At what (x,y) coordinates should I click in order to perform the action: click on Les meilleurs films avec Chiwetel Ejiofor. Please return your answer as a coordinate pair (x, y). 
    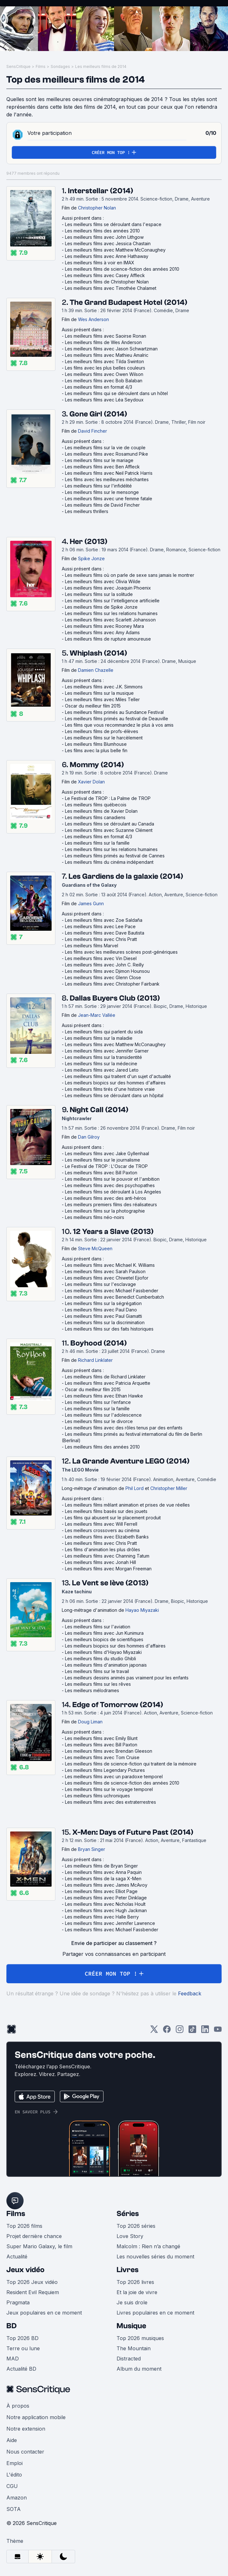
    Looking at the image, I should click on (106, 1278).